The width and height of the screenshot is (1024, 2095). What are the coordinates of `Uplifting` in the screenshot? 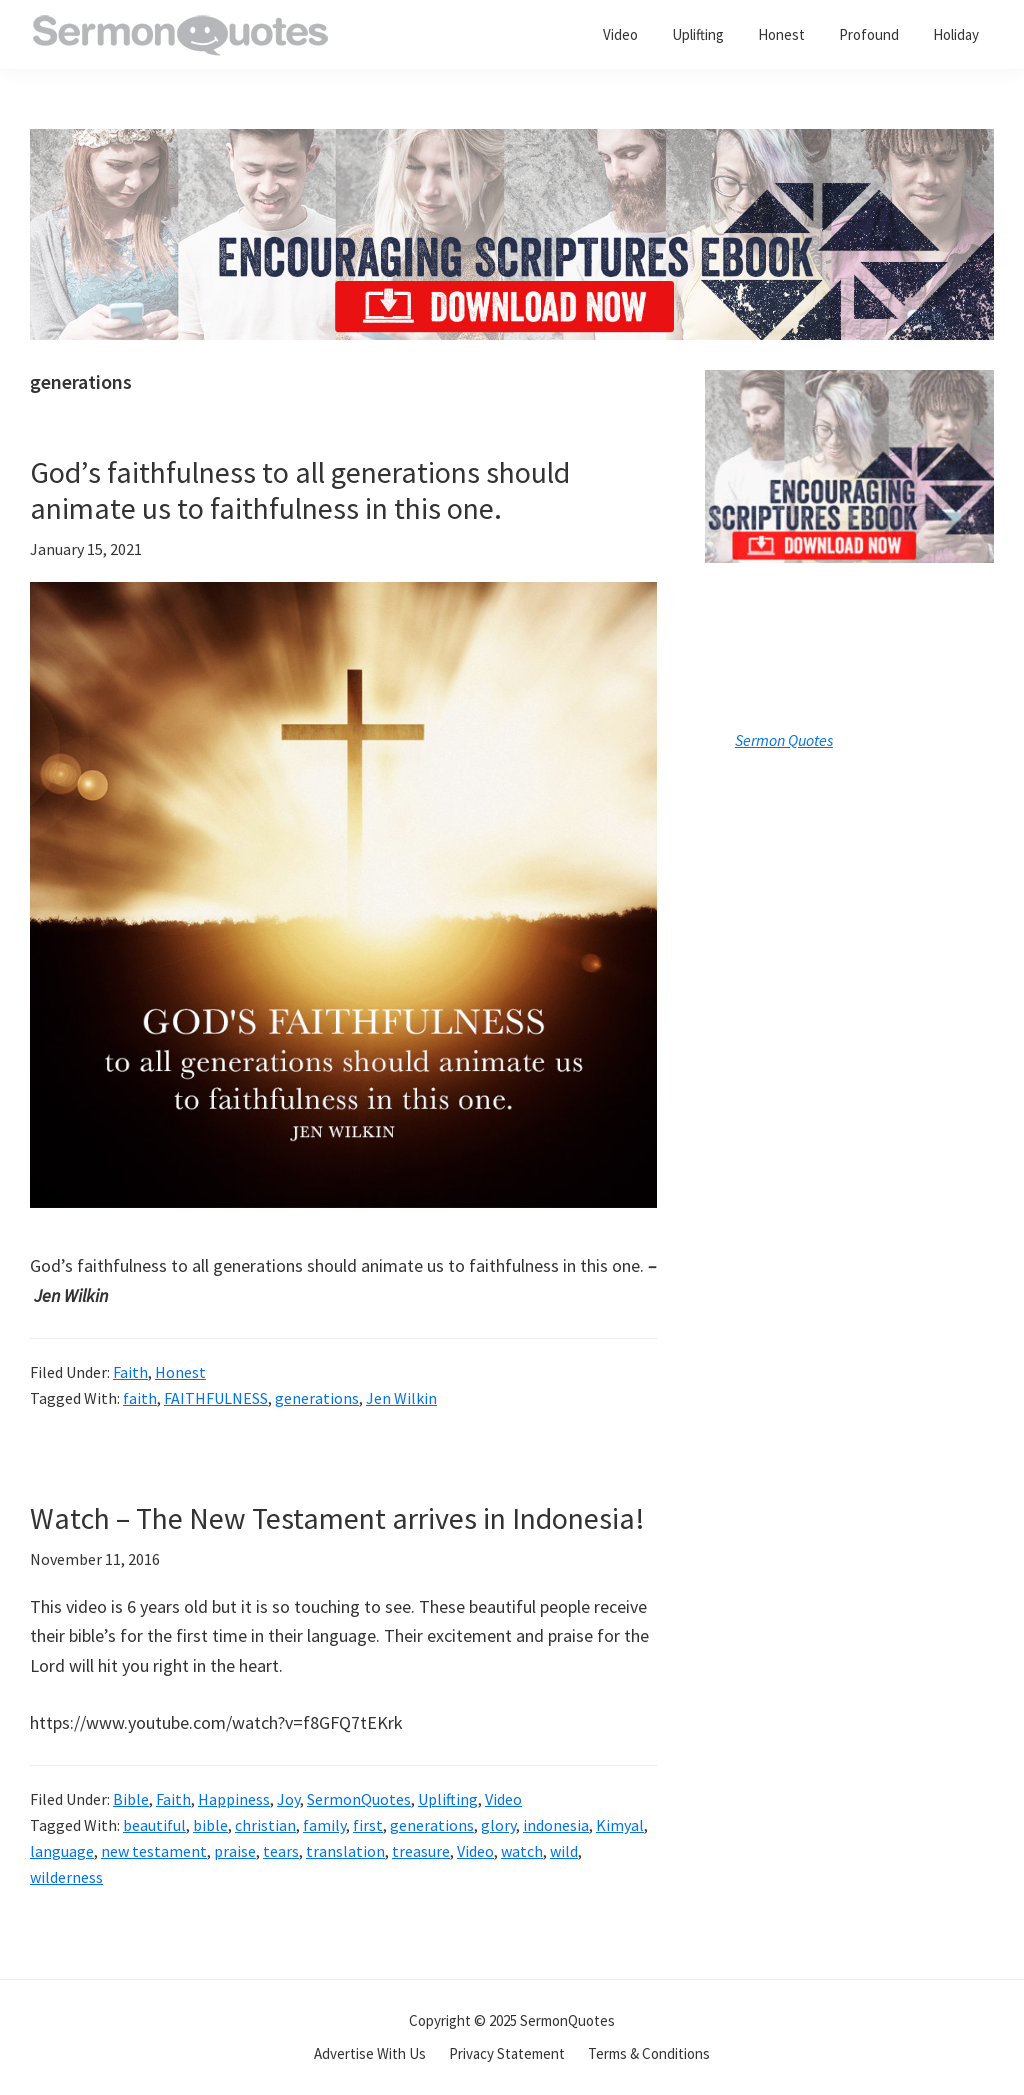 It's located at (448, 1799).